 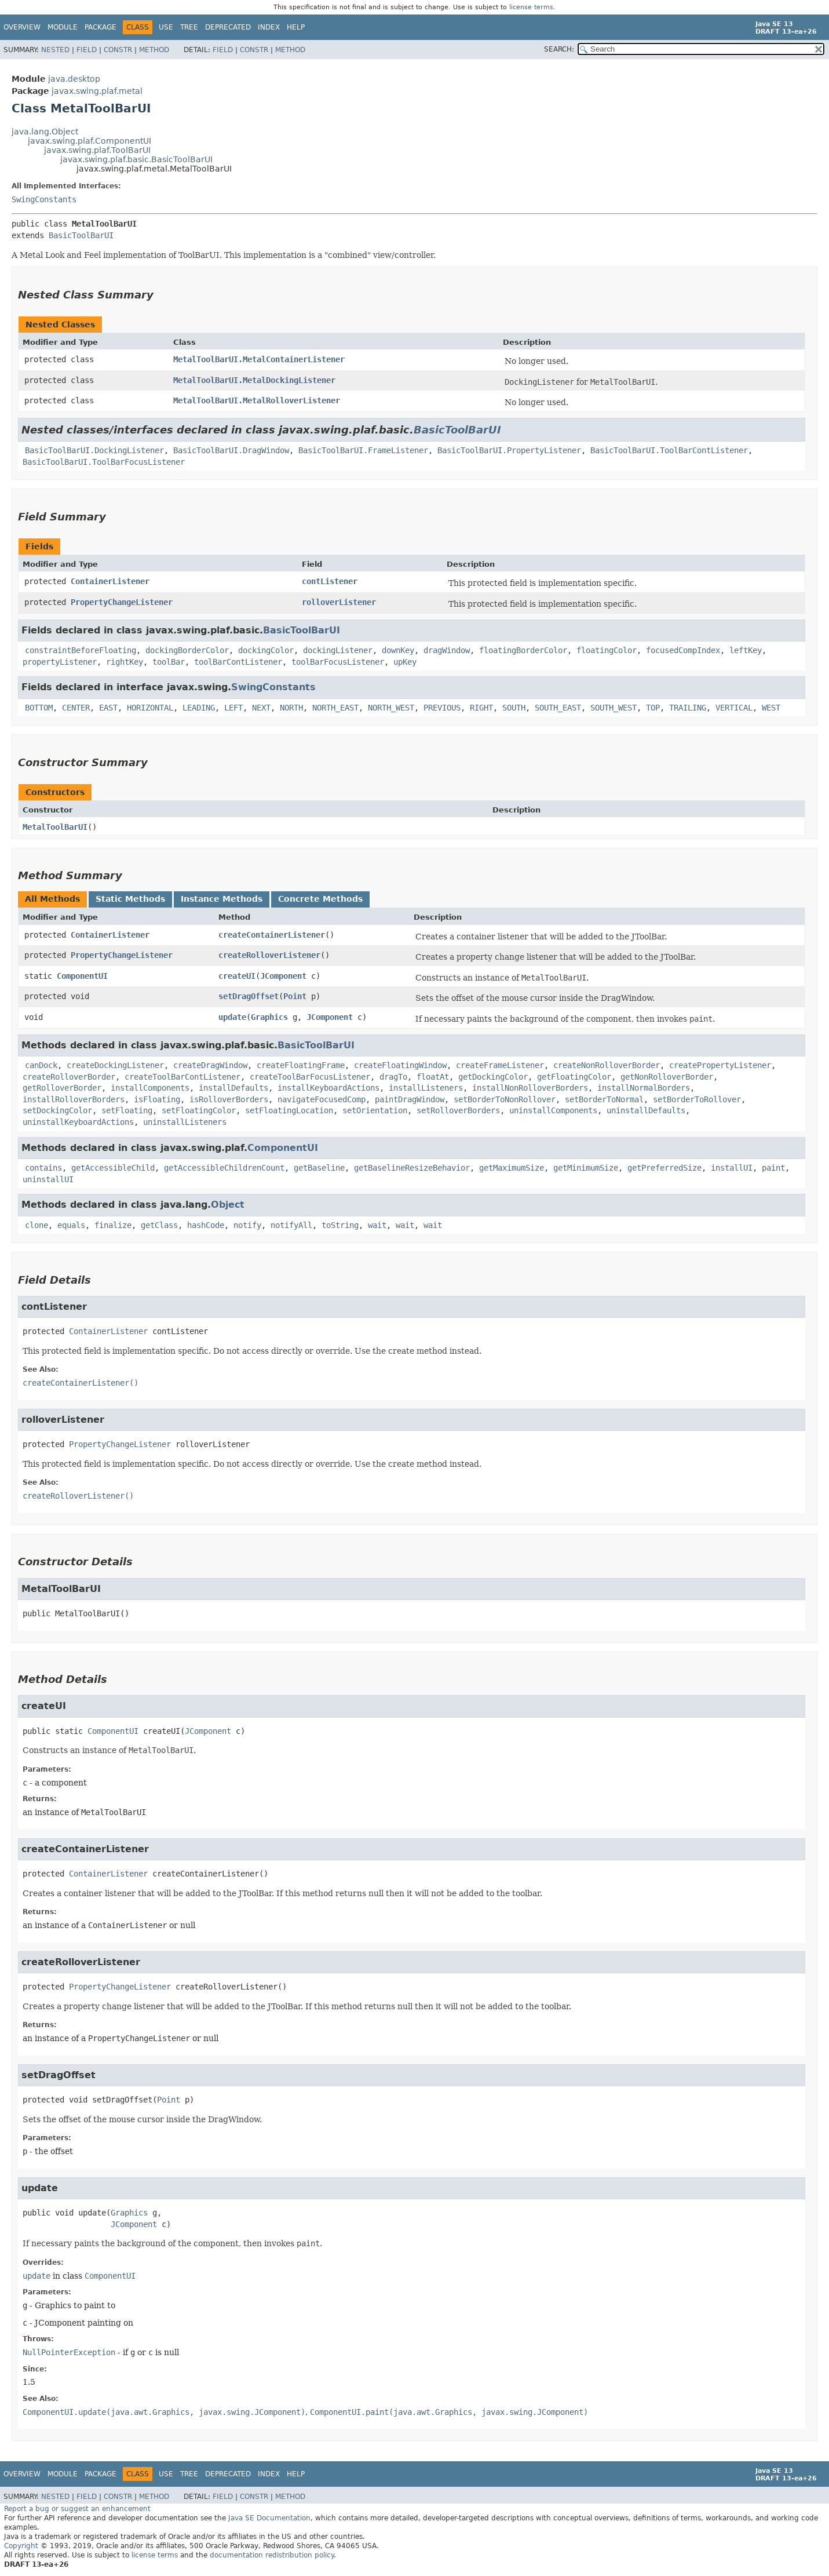 What do you see at coordinates (291, 1225) in the screenshot?
I see `notifyAll` at bounding box center [291, 1225].